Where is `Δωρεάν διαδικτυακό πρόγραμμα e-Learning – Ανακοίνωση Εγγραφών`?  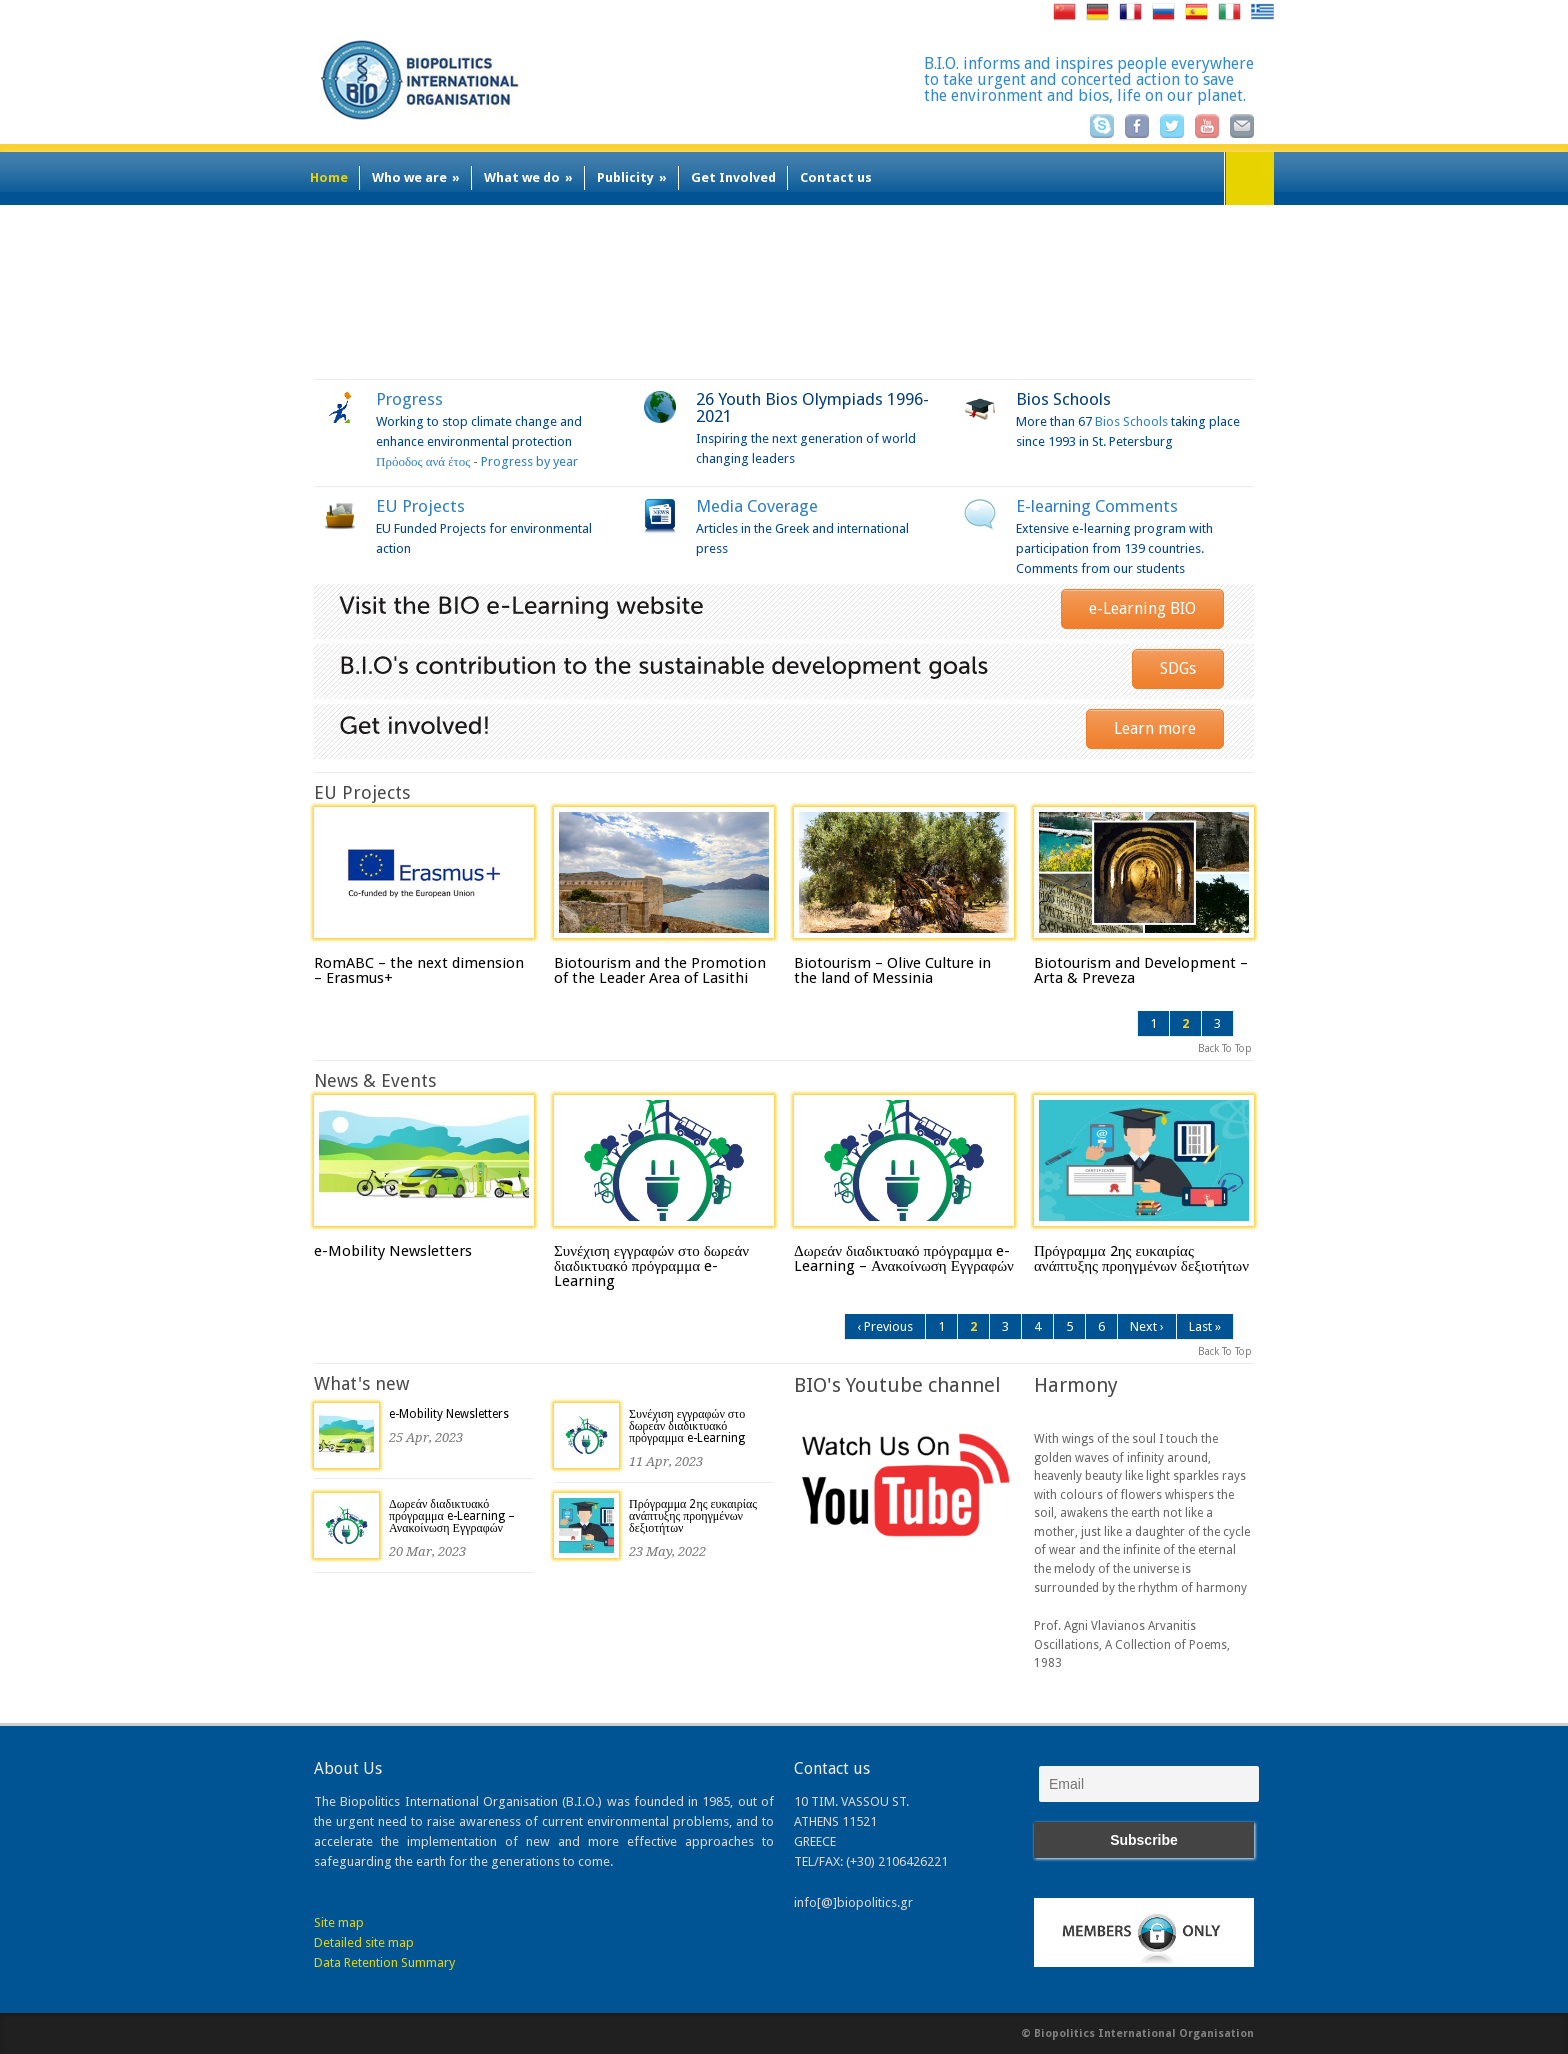 Δωρεάν διαδικτυακό πρόγραμμα e-Learning – Ανακοίνωση Εγγραφών is located at coordinates (904, 1258).